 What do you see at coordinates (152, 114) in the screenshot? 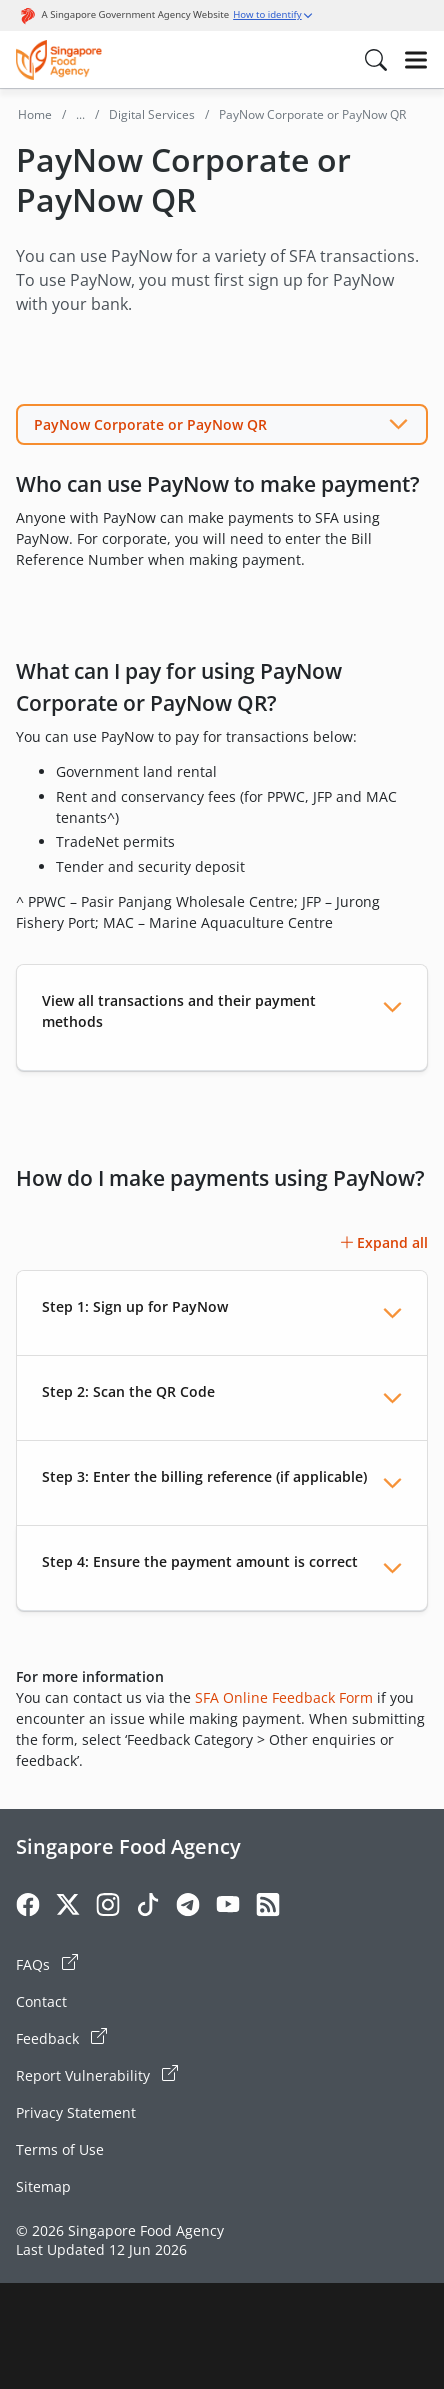
I see `Digital Services` at bounding box center [152, 114].